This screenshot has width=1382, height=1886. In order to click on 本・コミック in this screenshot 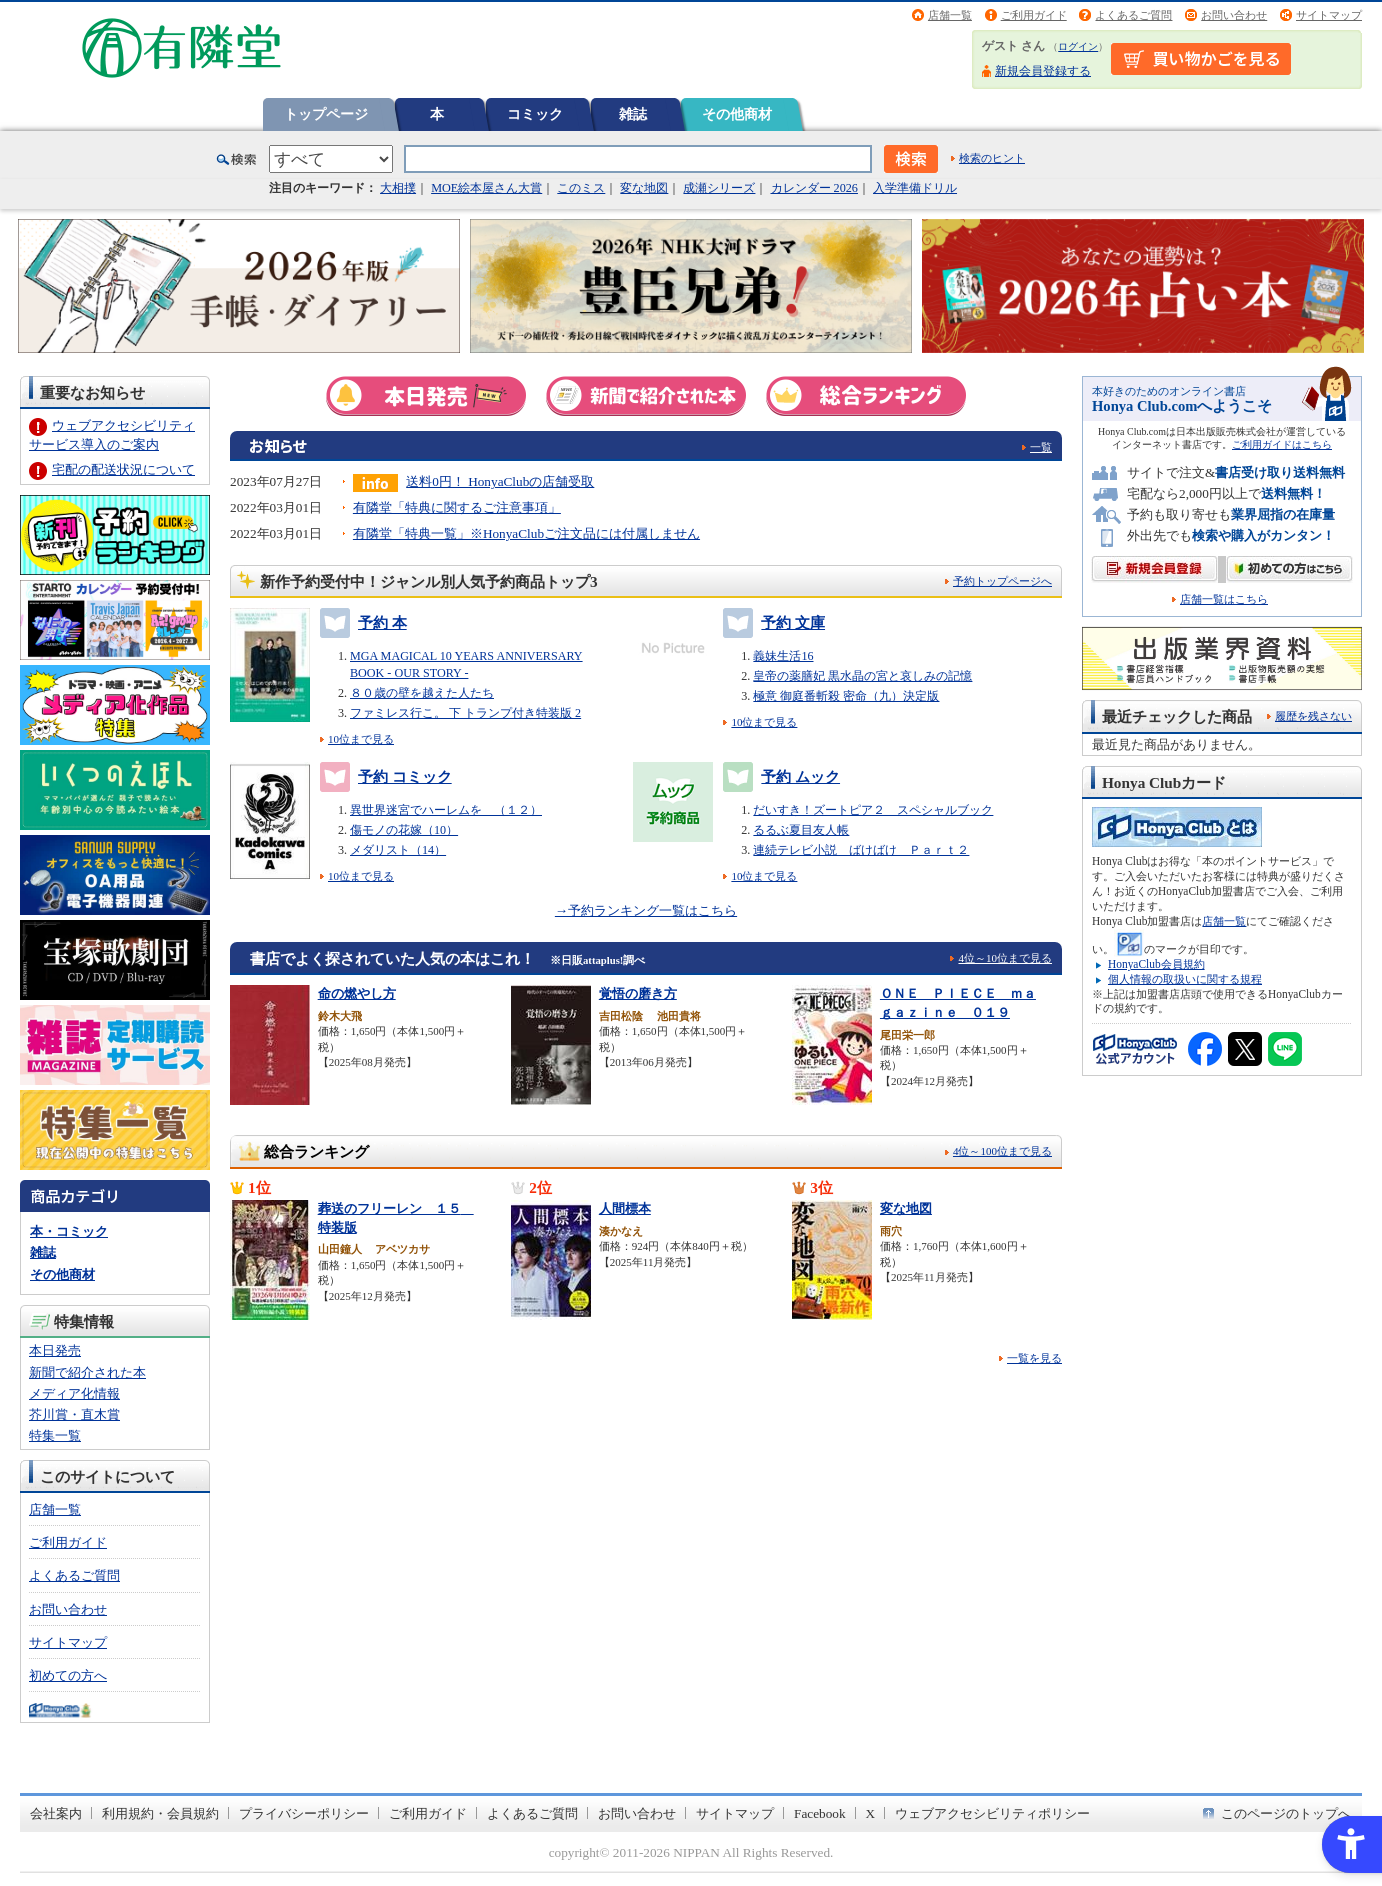, I will do `click(69, 1231)`.